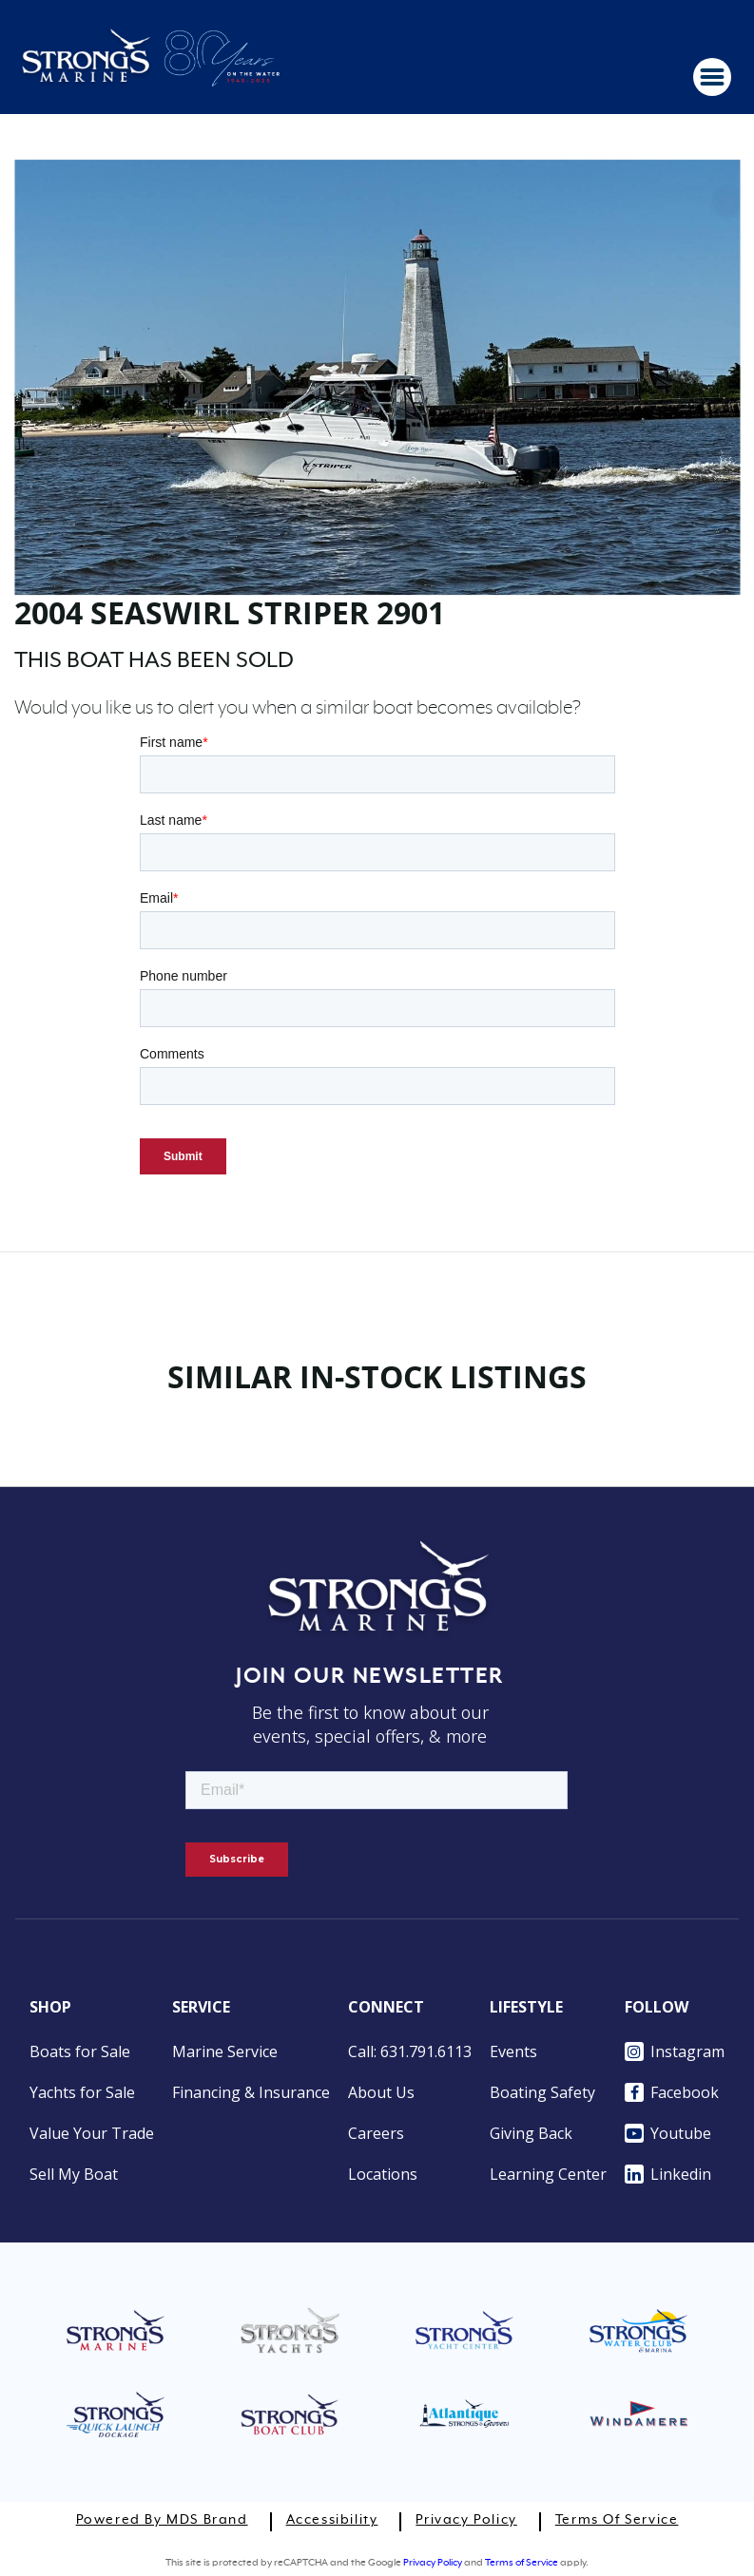 The width and height of the screenshot is (754, 2576). What do you see at coordinates (410, 2051) in the screenshot?
I see `Call: 631.791.6113` at bounding box center [410, 2051].